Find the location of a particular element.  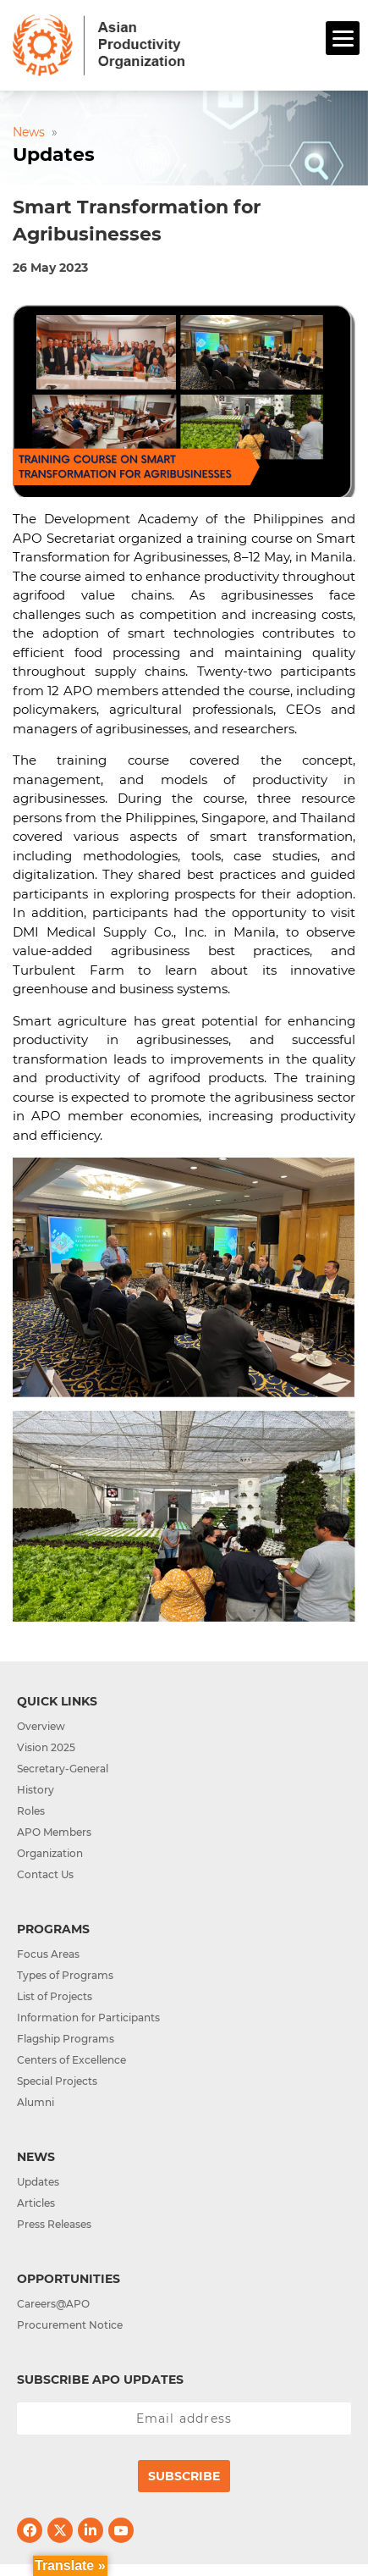

Roles is located at coordinates (31, 1811).